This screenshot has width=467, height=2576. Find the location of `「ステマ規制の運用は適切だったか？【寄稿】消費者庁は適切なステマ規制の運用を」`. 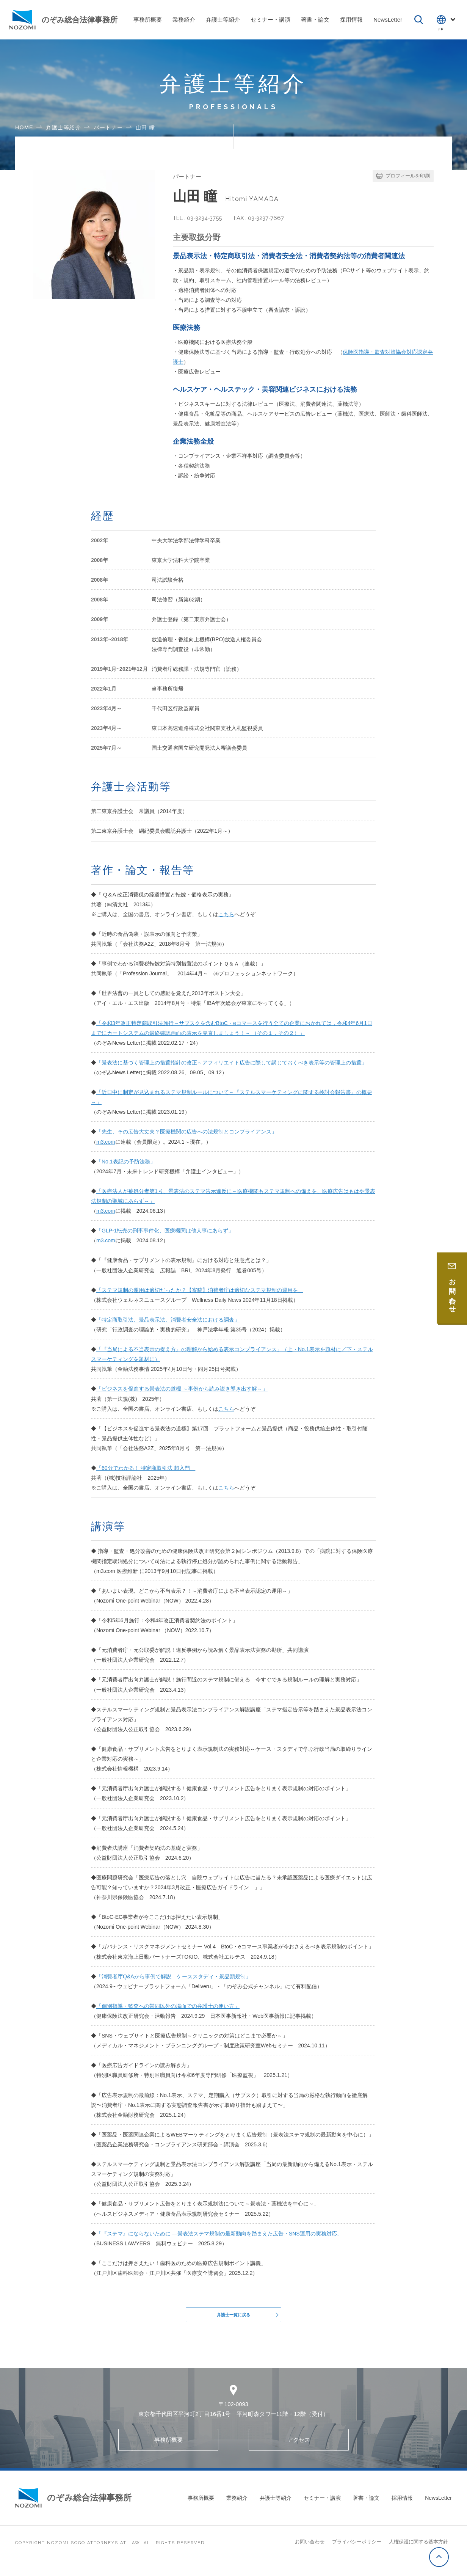

「ステマ規制の運用は適切だったか？【寄稿】消費者庁は適切なステマ規制の運用を」 is located at coordinates (199, 1290).